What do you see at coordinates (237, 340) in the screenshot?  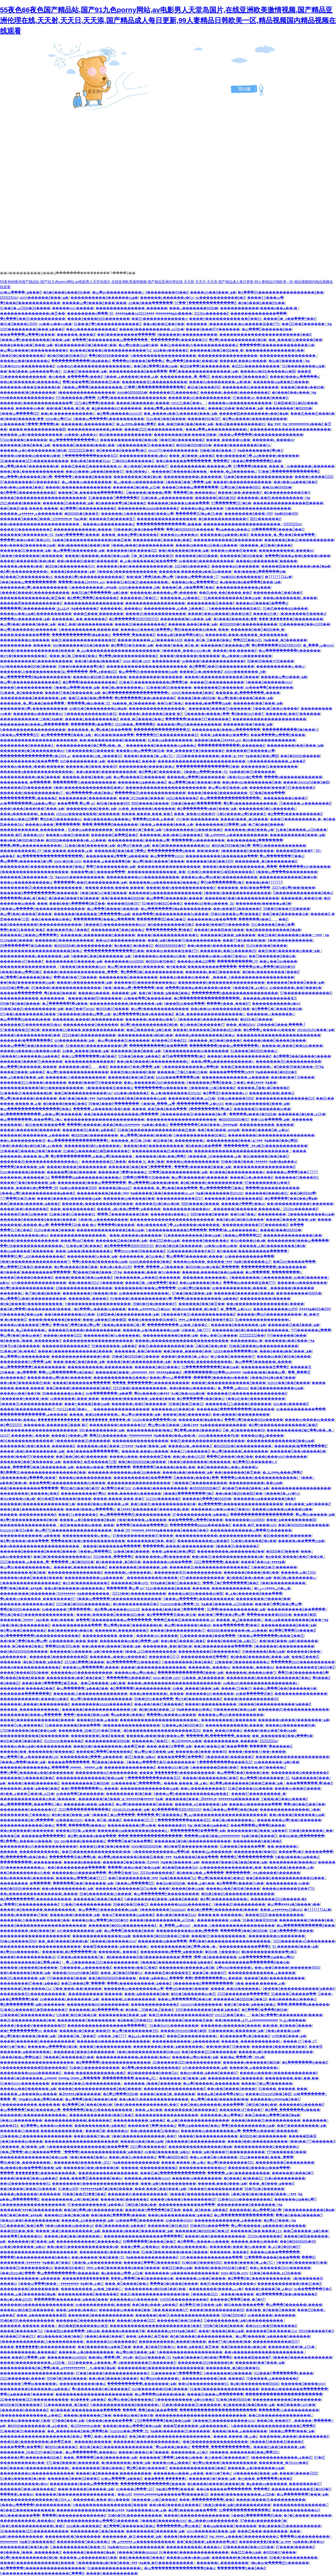 I see `�ձ�һ����������Ƶ�þ�` at bounding box center [237, 340].